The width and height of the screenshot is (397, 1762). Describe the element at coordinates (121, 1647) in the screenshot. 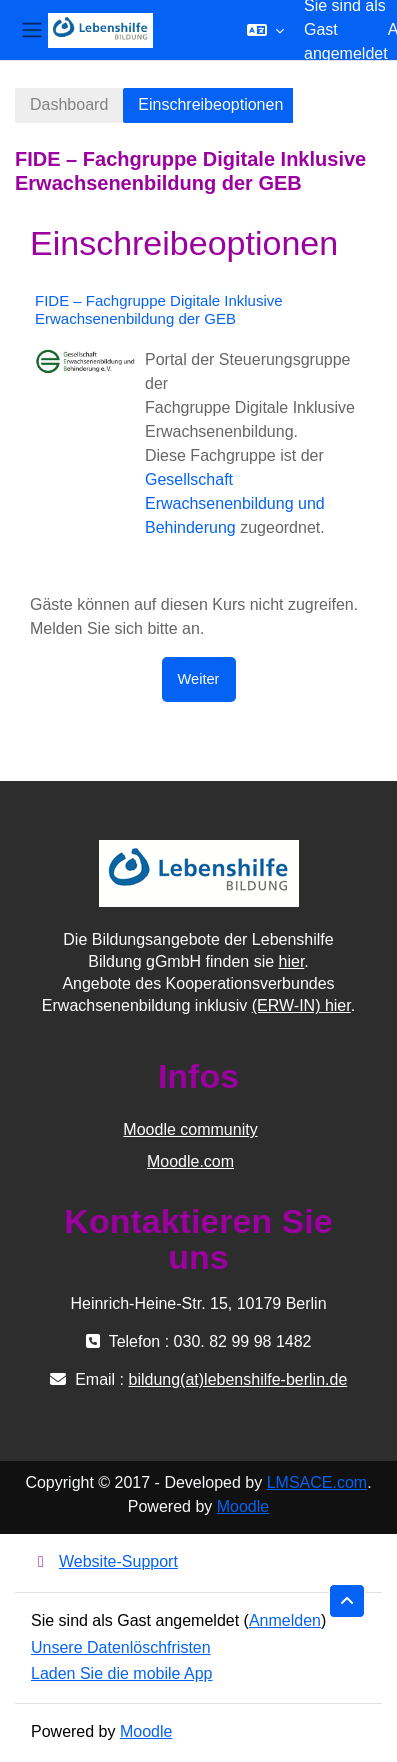

I see `Unsere Datenlöschfristen` at that location.